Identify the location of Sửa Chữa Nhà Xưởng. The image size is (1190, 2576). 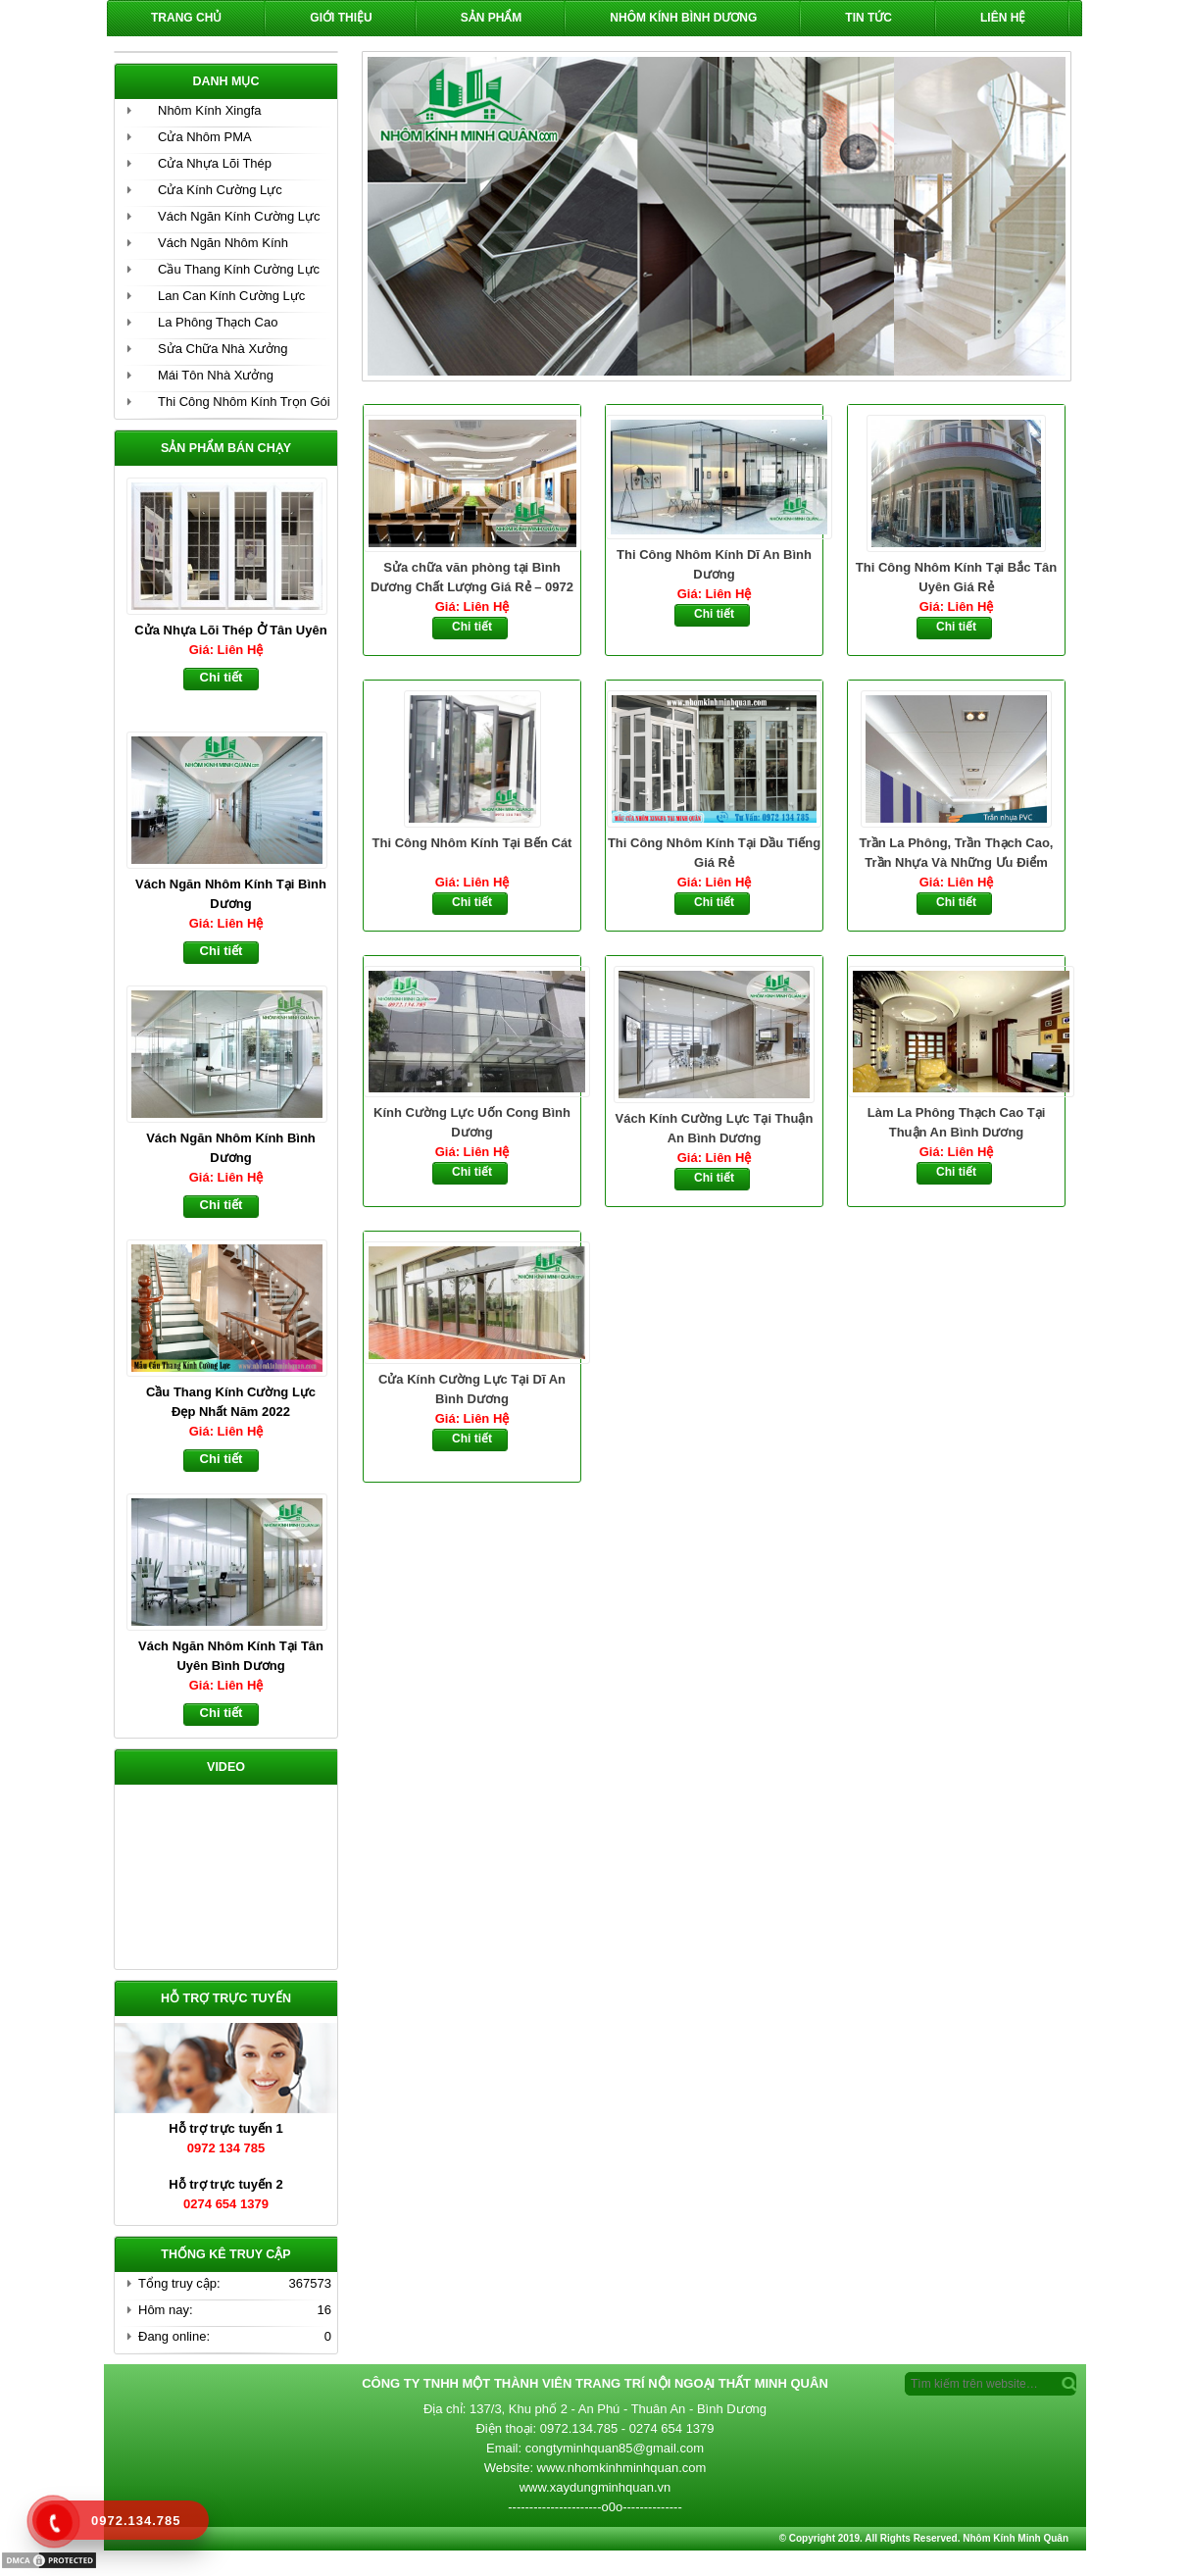
(223, 348).